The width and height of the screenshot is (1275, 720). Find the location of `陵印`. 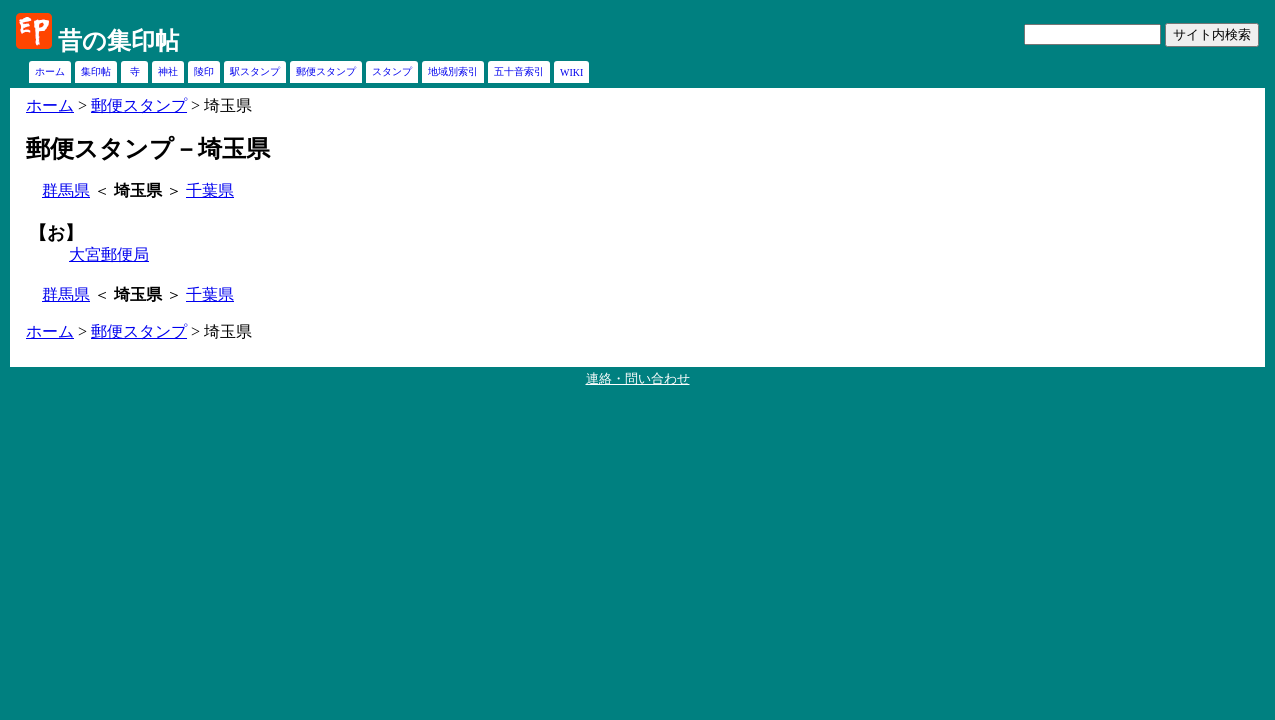

陵印 is located at coordinates (204, 71).